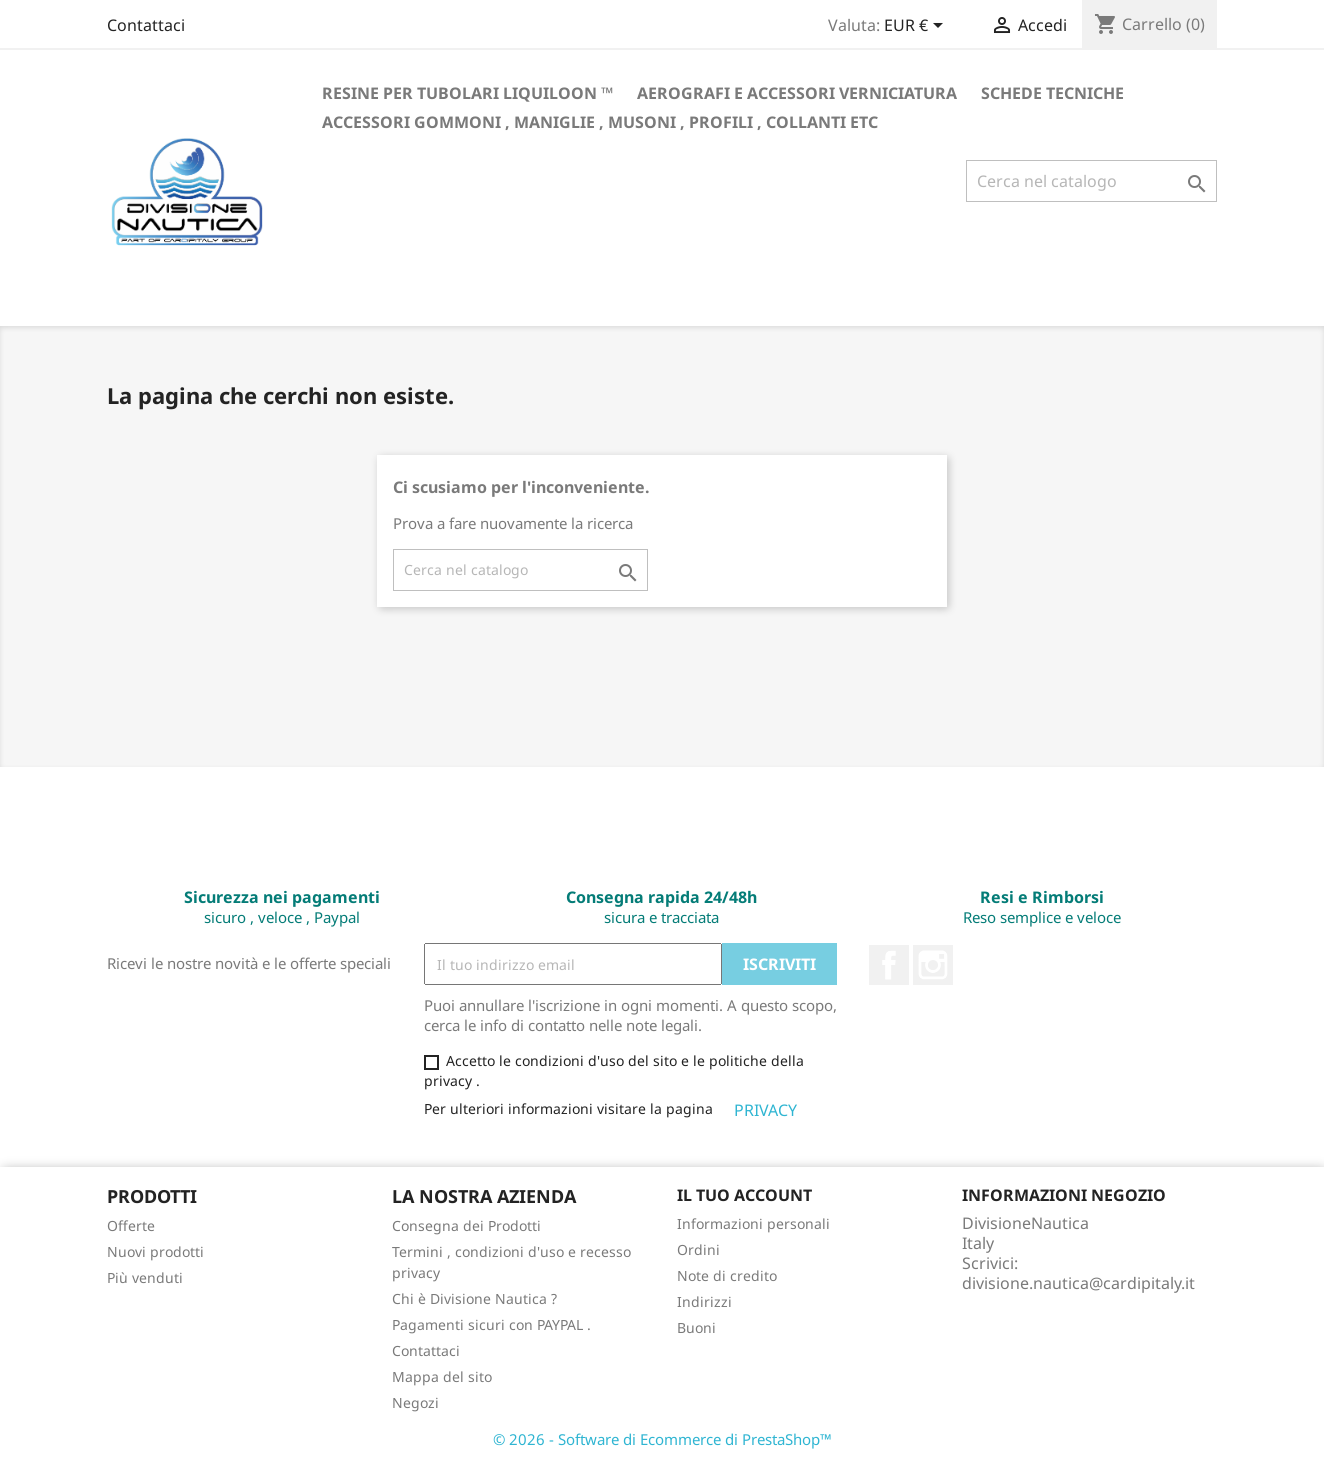  What do you see at coordinates (155, 1251) in the screenshot?
I see `Nuovi prodotti` at bounding box center [155, 1251].